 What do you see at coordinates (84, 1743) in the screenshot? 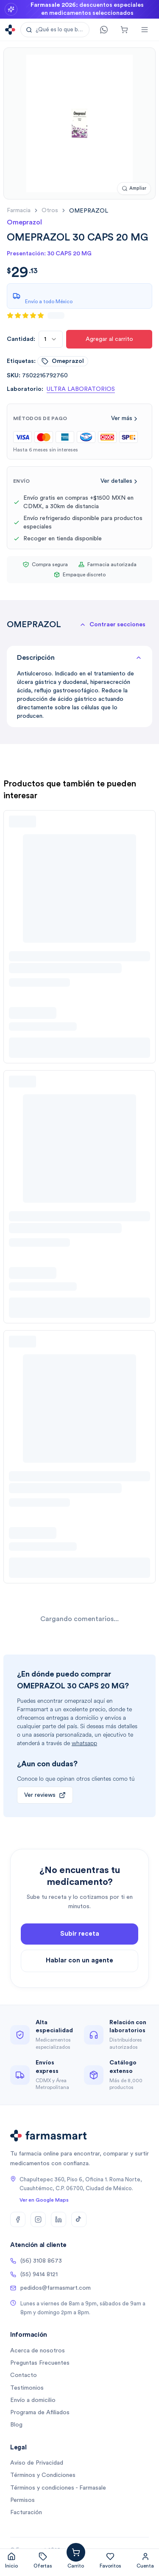
I see `whatsapp` at bounding box center [84, 1743].